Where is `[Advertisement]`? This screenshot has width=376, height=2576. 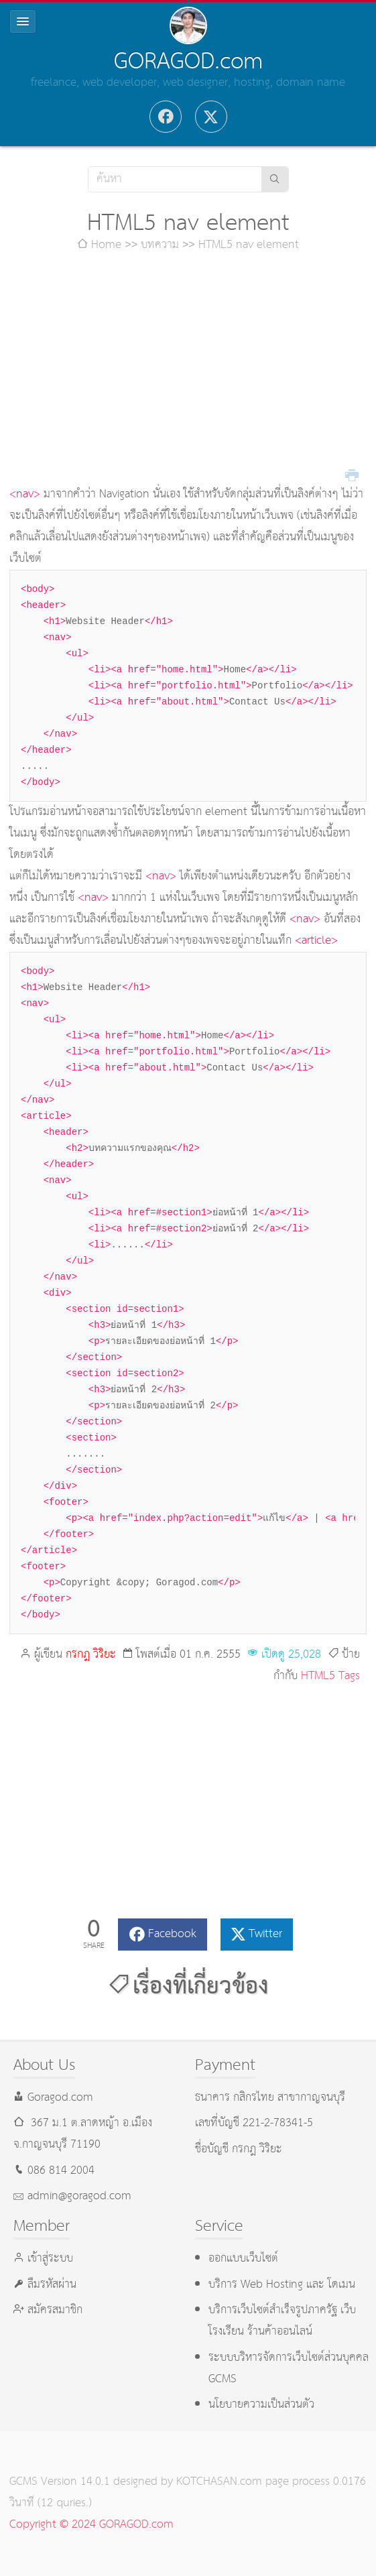 [Advertisement] is located at coordinates (188, 370).